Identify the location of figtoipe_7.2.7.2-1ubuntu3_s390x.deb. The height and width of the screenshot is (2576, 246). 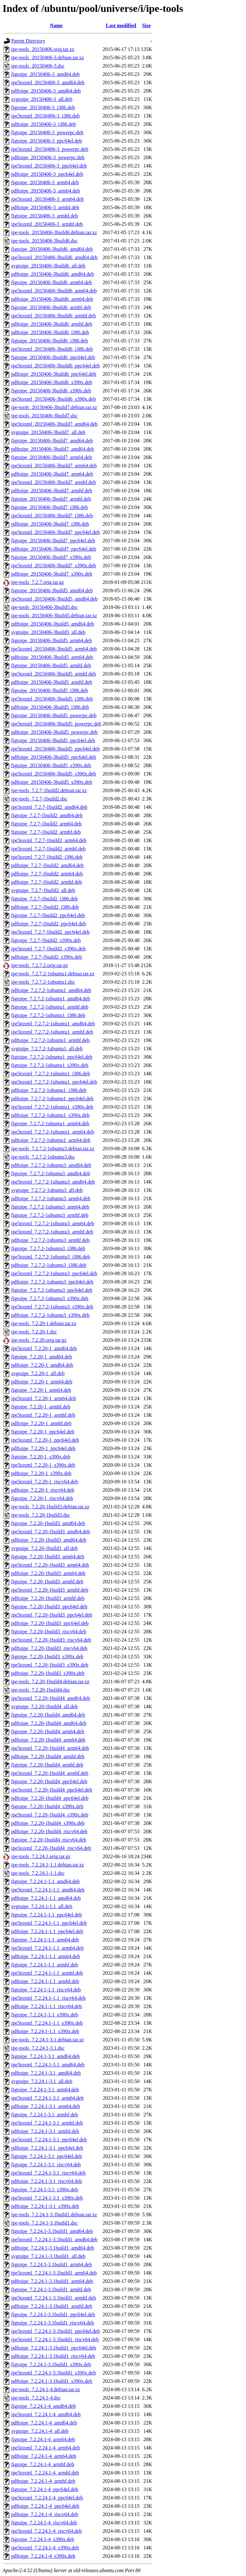
(49, 1298).